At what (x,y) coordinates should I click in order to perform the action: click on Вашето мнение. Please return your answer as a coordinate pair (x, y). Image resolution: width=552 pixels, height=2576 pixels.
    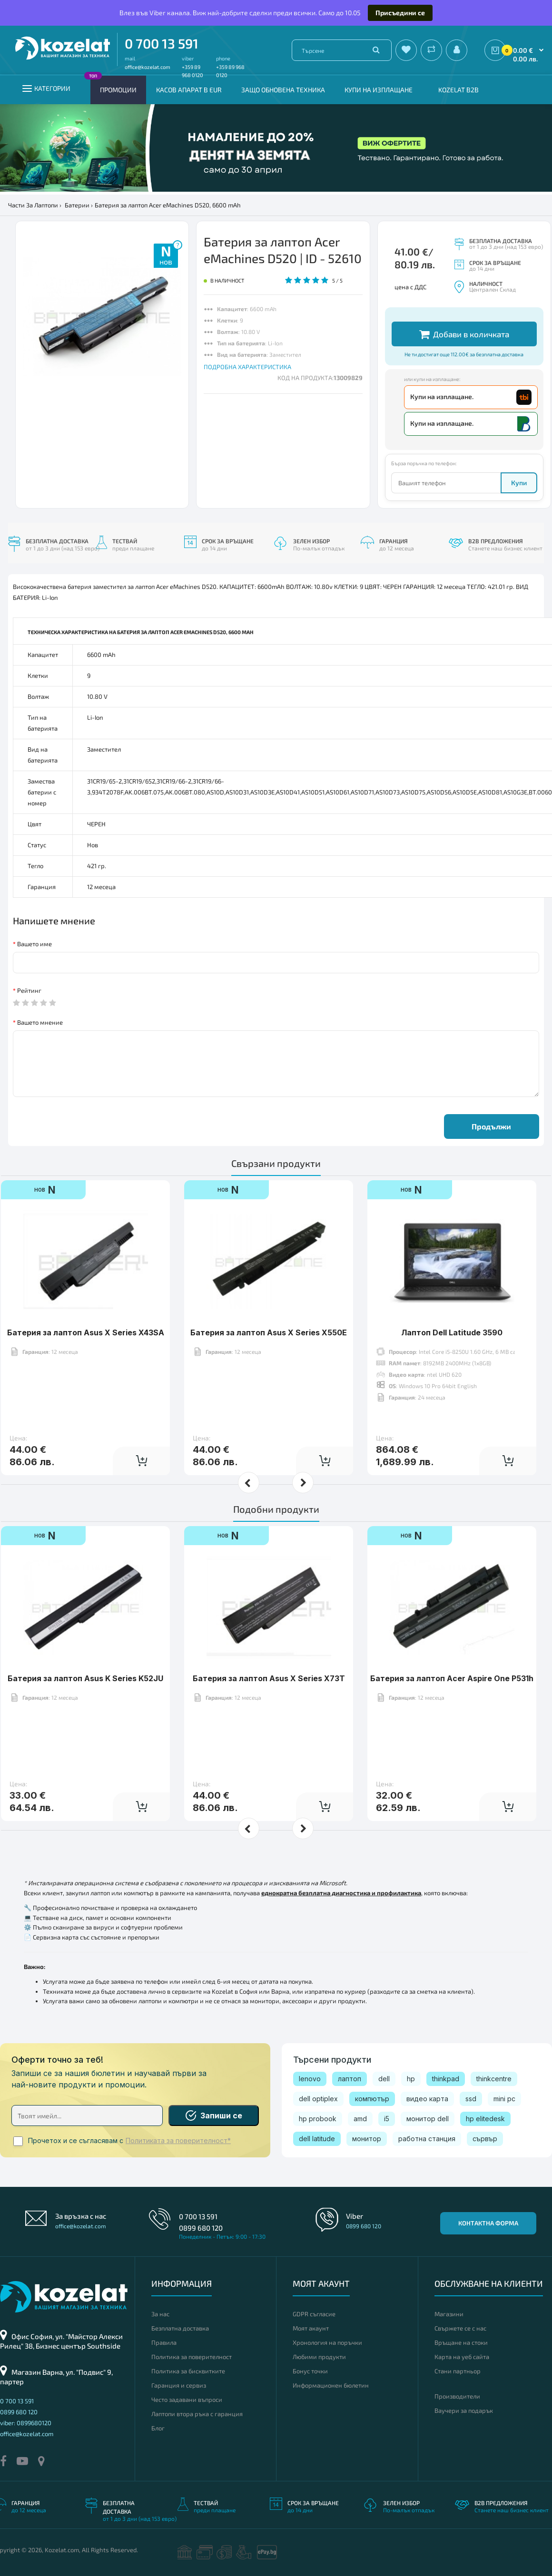
    Looking at the image, I should click on (40, 1022).